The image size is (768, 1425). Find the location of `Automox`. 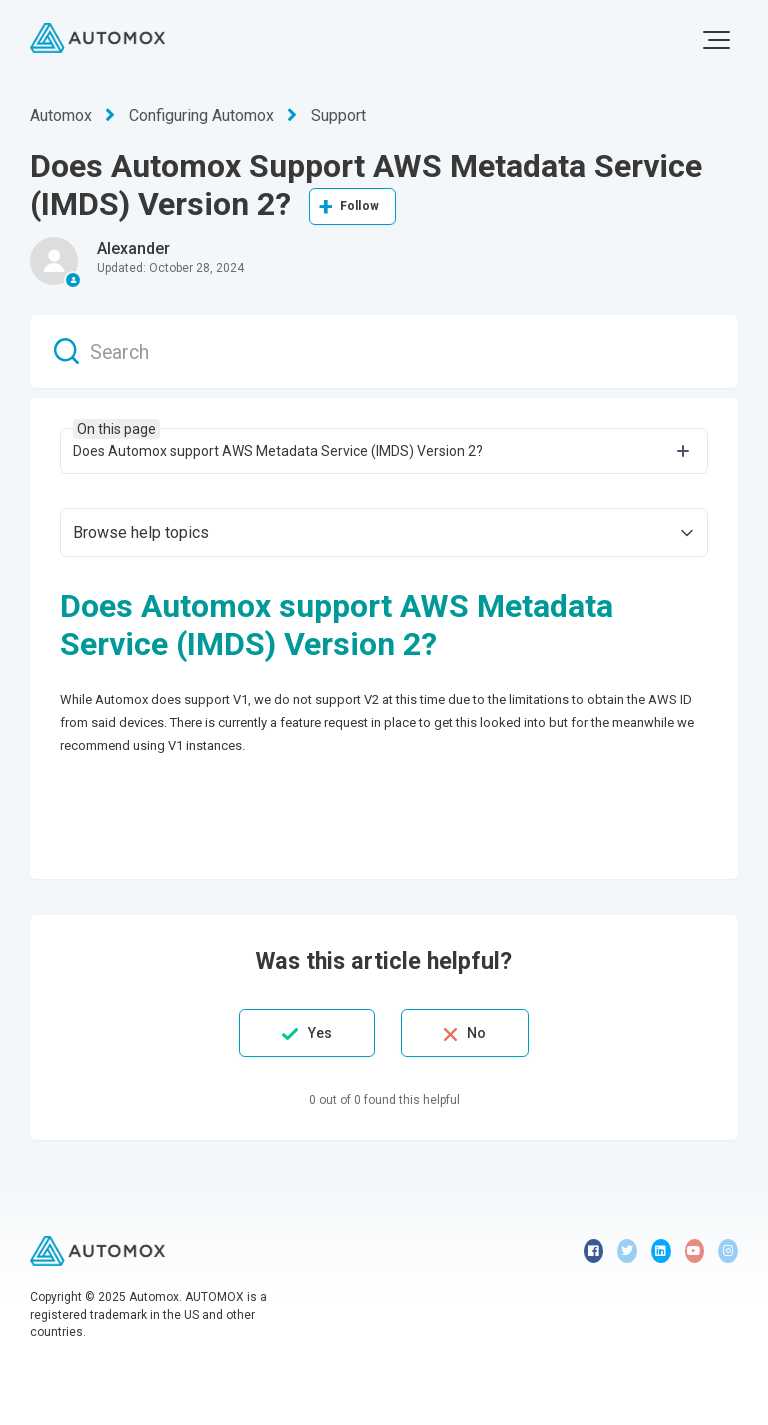

Automox is located at coordinates (61, 115).